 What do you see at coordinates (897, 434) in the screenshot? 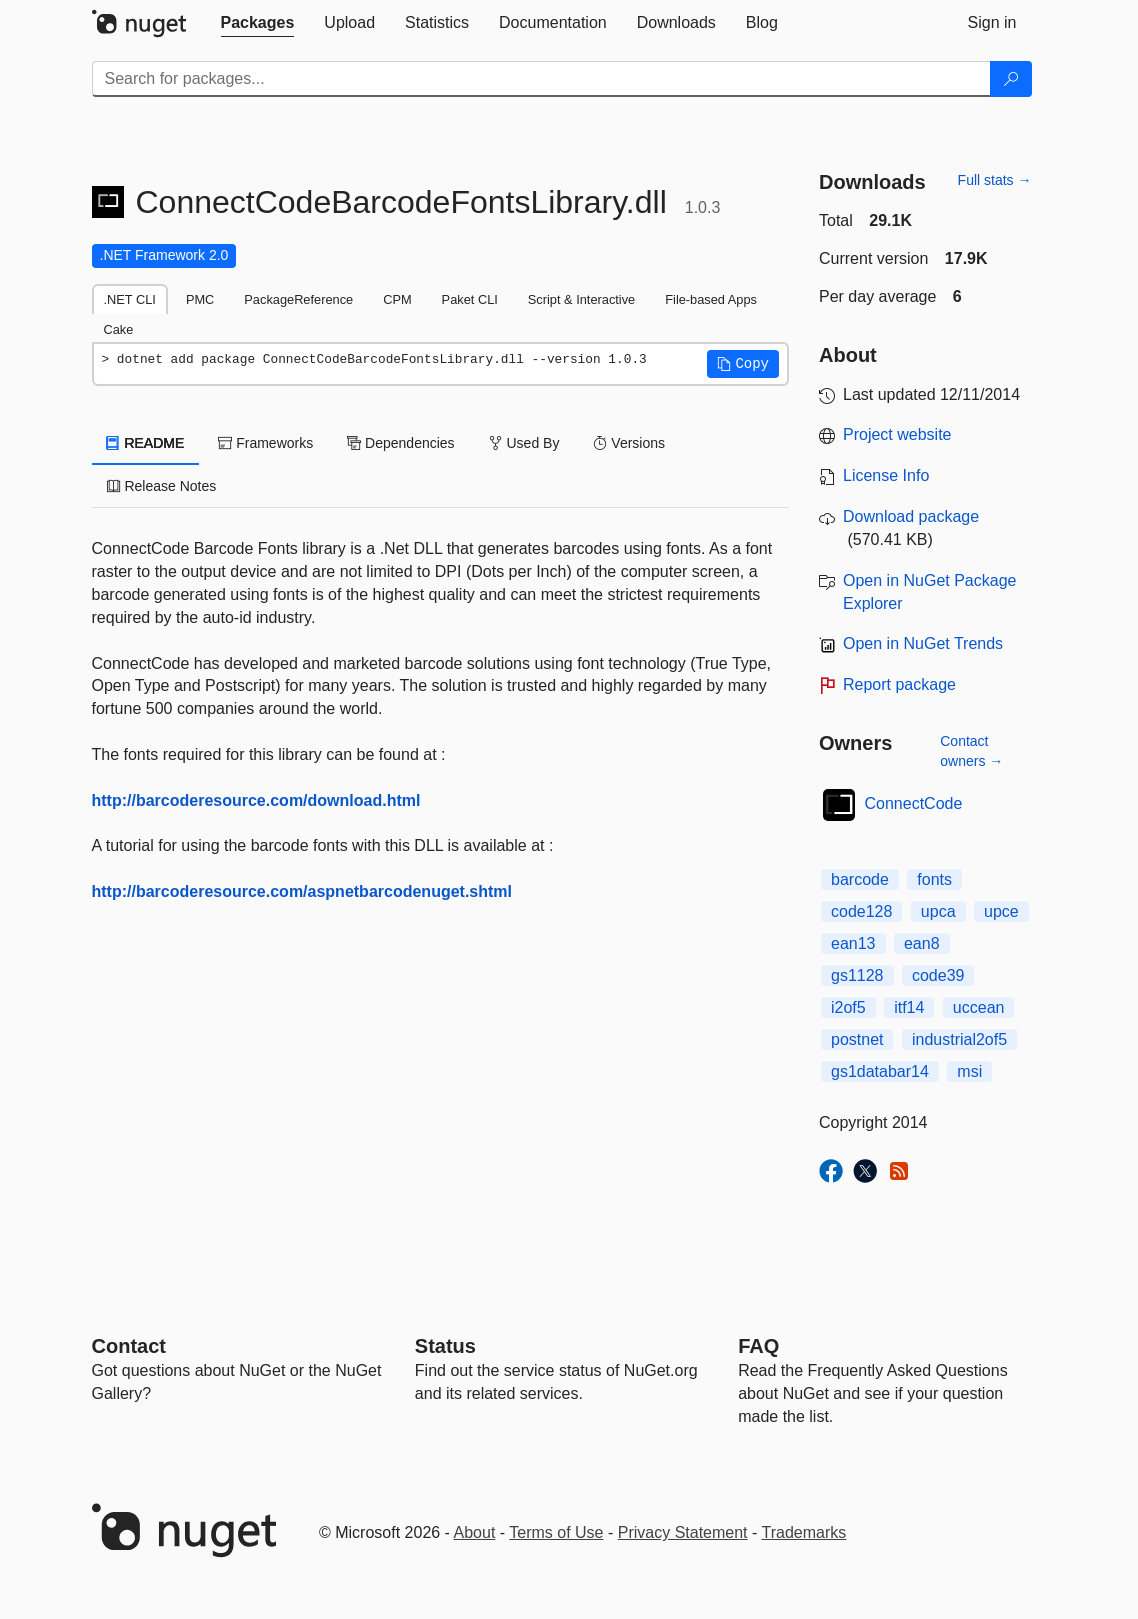
I see `Project website` at bounding box center [897, 434].